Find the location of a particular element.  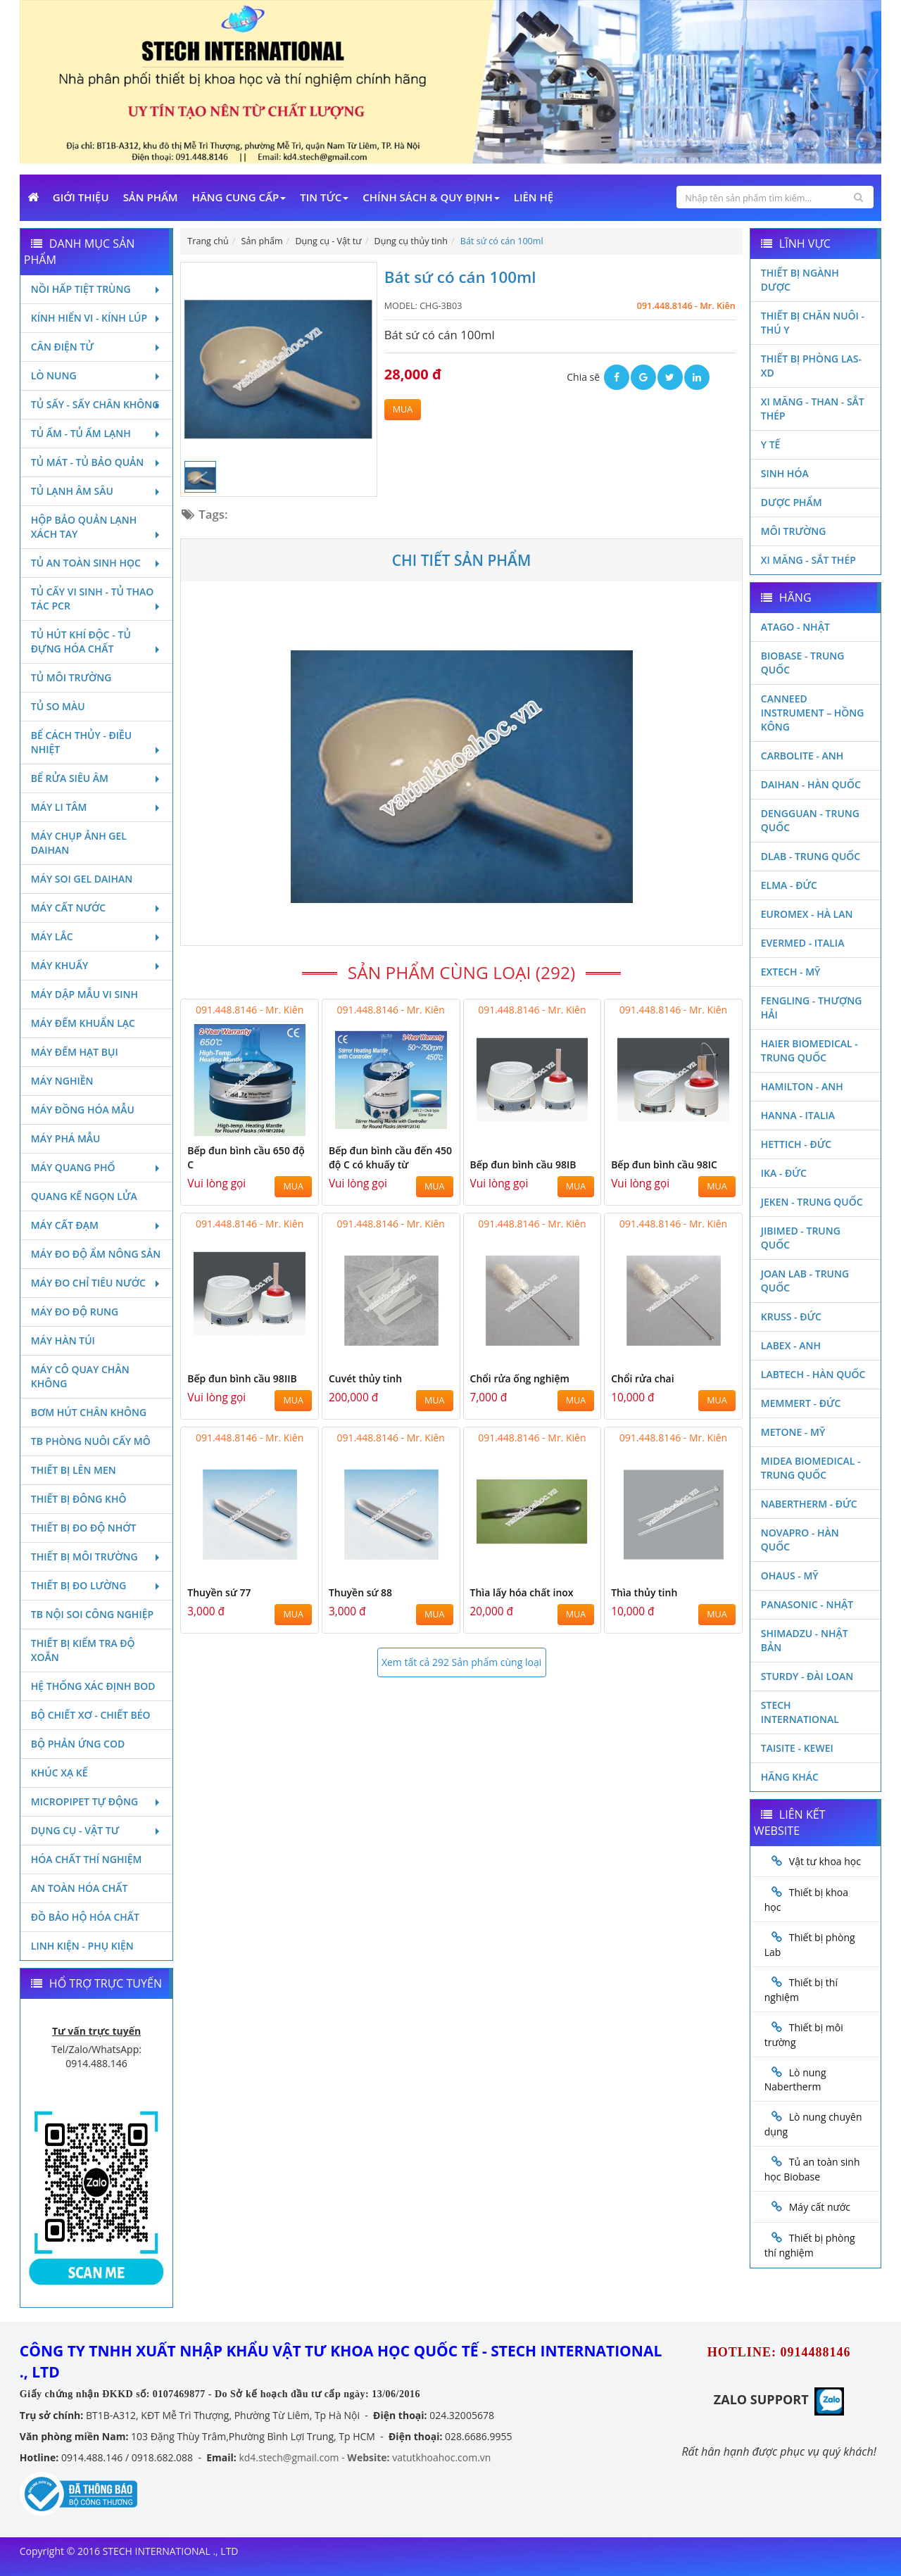

Sturdy - Đài Loan is located at coordinates (807, 1676).